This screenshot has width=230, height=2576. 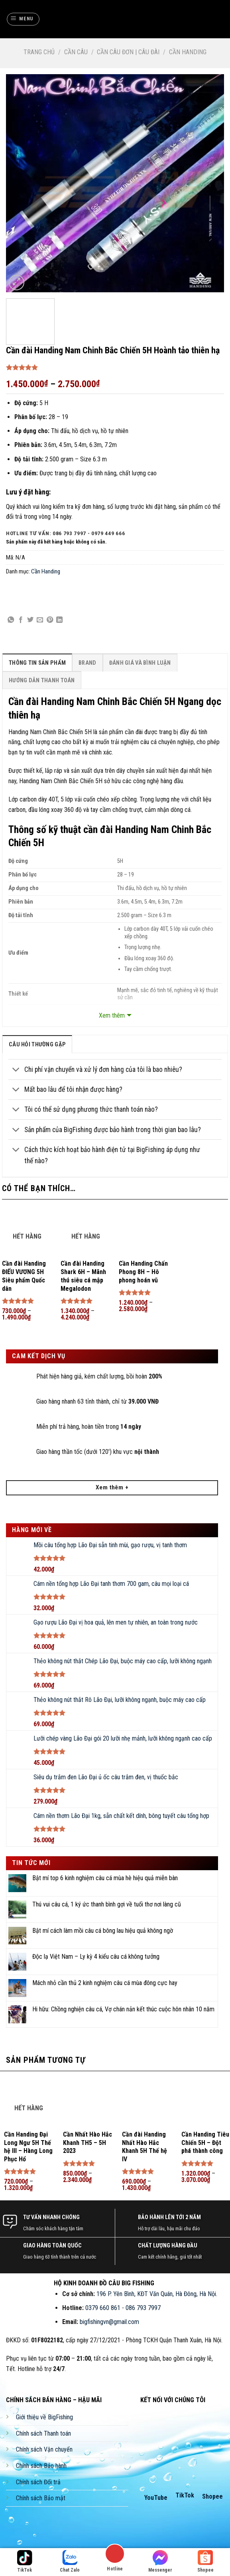 What do you see at coordinates (50, 620) in the screenshot?
I see `[Pin on Pinterest]` at bounding box center [50, 620].